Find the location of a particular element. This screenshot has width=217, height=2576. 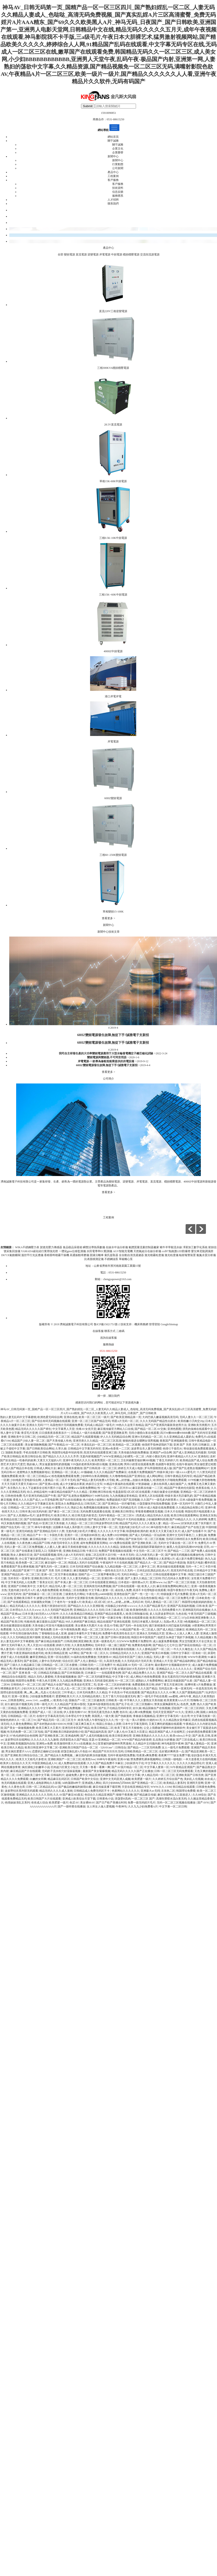

伊人音影先锋97AV is located at coordinates (75, 1712).